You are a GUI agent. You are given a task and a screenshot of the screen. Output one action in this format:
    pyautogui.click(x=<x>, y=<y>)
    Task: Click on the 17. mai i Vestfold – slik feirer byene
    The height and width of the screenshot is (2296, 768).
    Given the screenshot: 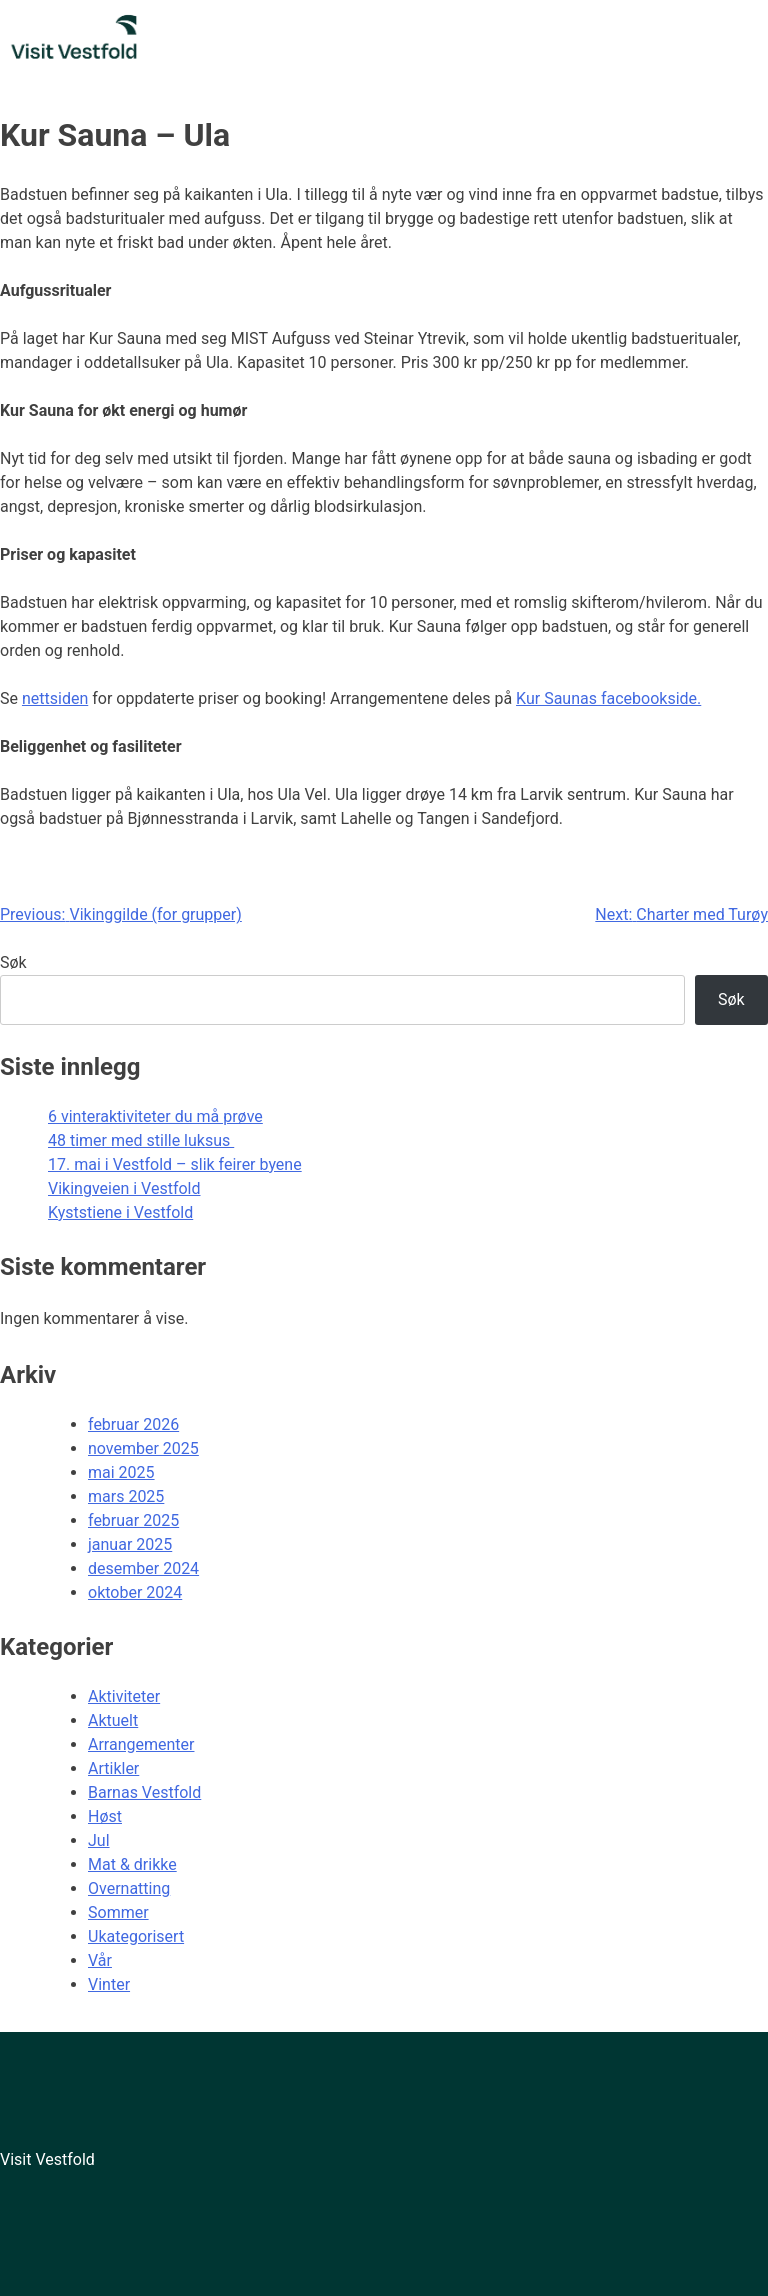 What is the action you would take?
    pyautogui.click(x=175, y=1164)
    